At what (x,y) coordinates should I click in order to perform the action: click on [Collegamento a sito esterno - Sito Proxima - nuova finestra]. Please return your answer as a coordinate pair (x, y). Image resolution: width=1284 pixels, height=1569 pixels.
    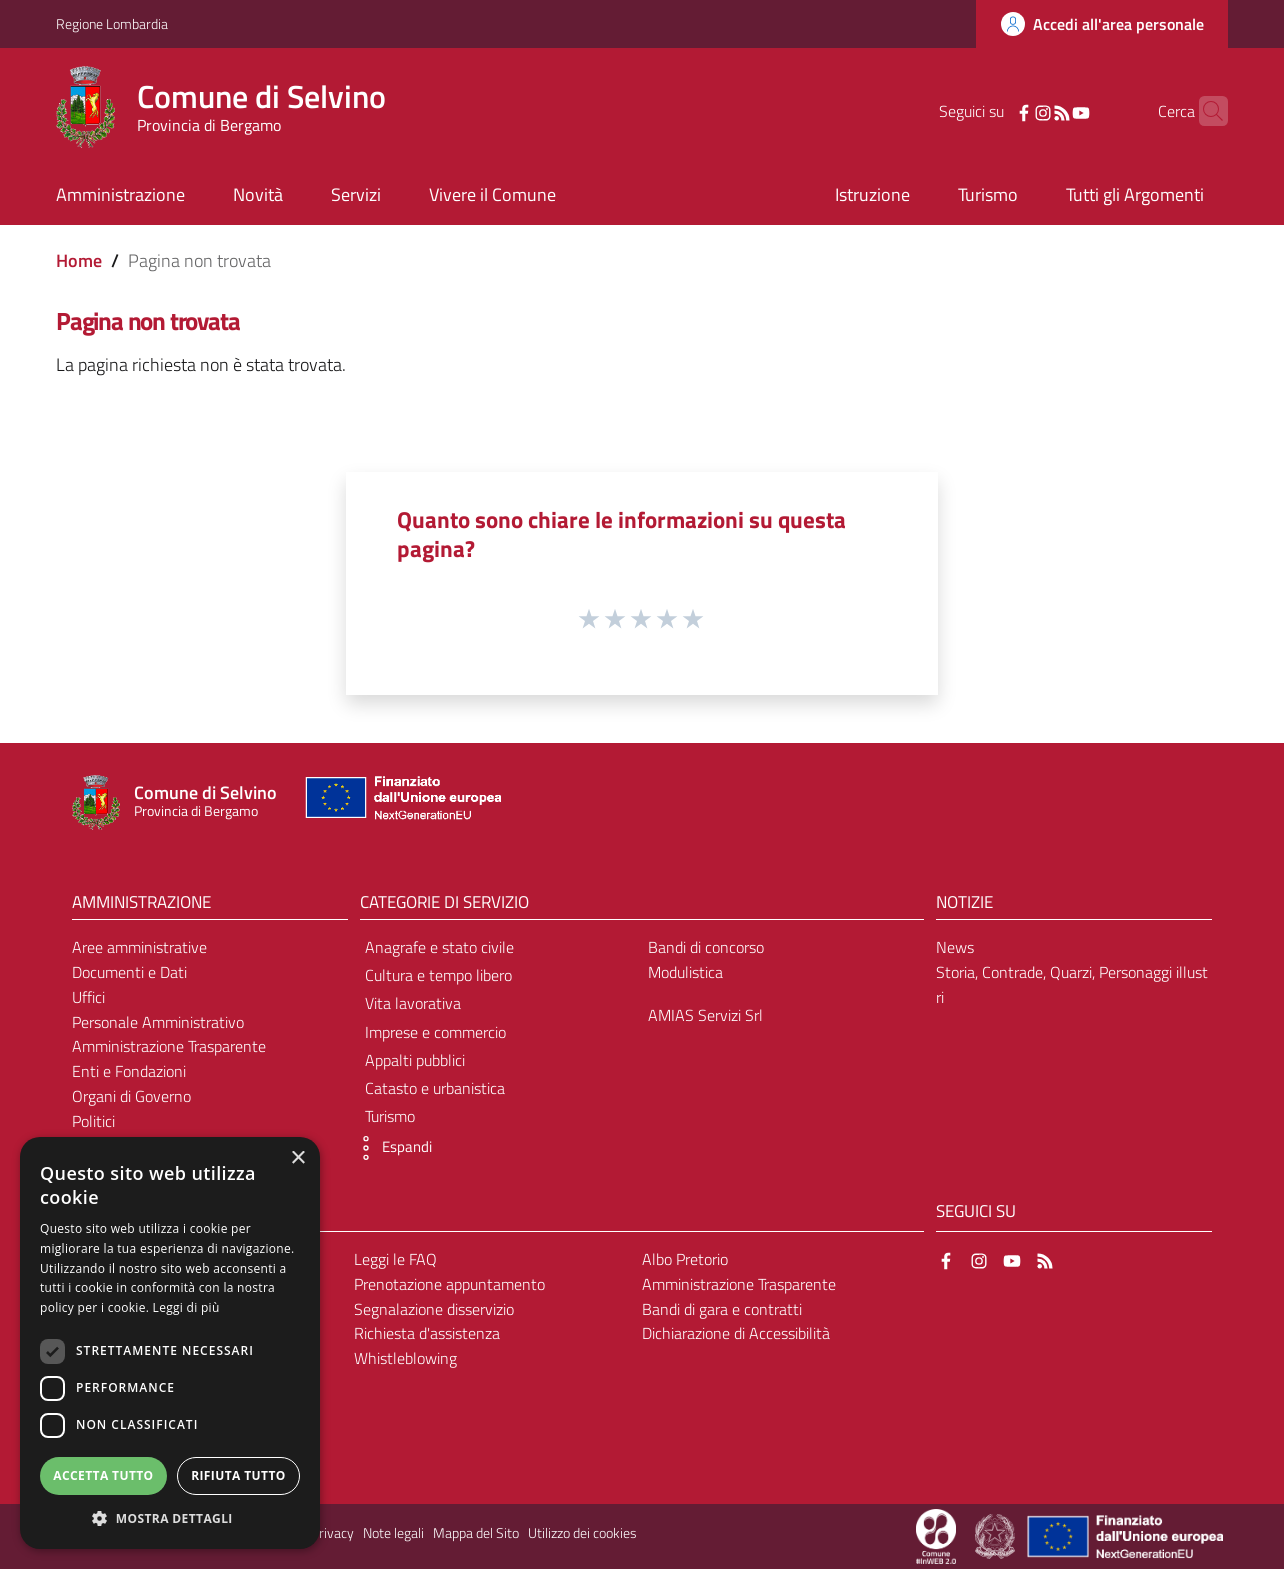
    Looking at the image, I should click on (936, 1535).